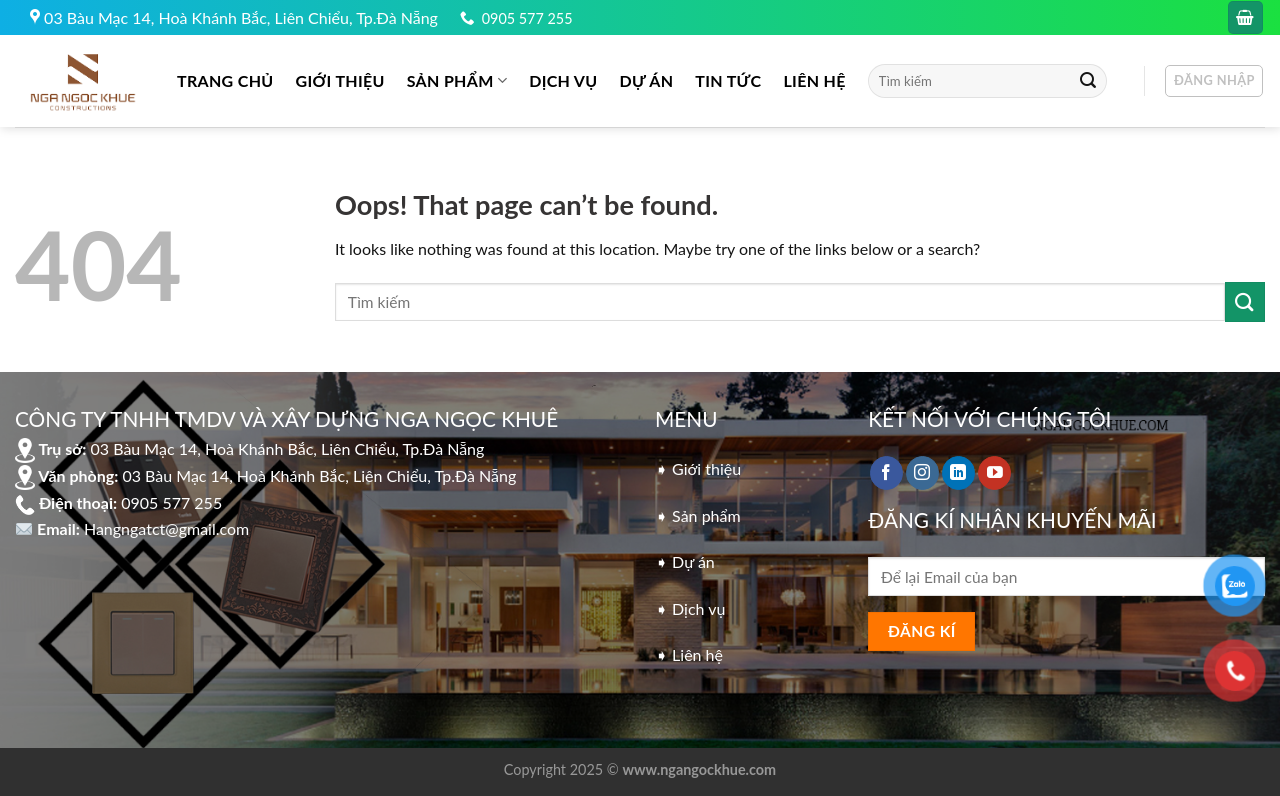 The height and width of the screenshot is (796, 1280). I want to click on [Submit], so click(1088, 81).